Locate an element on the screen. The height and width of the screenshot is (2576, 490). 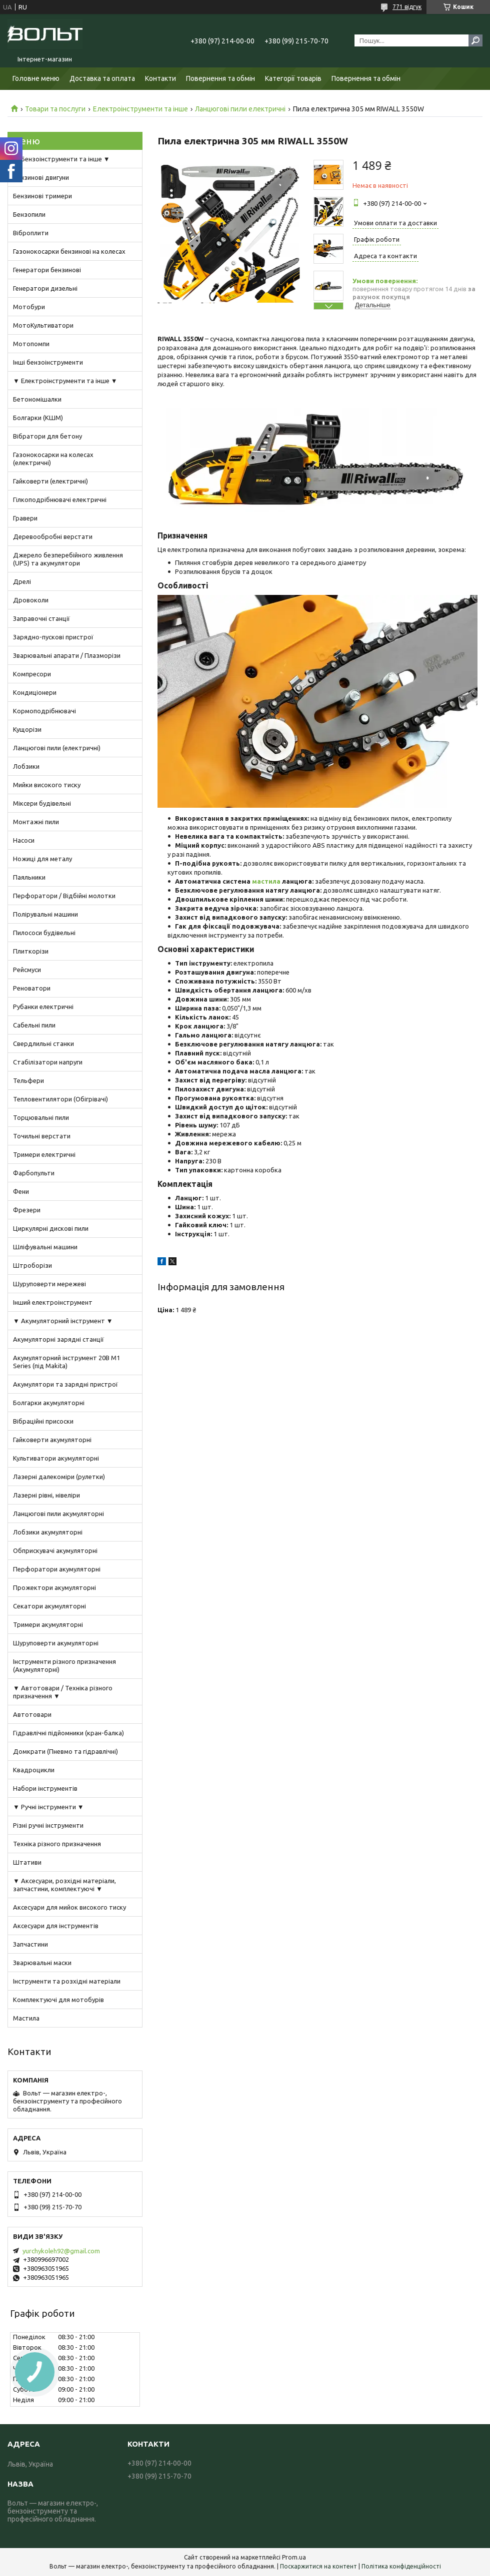
Заправочні станції is located at coordinates (41, 618).